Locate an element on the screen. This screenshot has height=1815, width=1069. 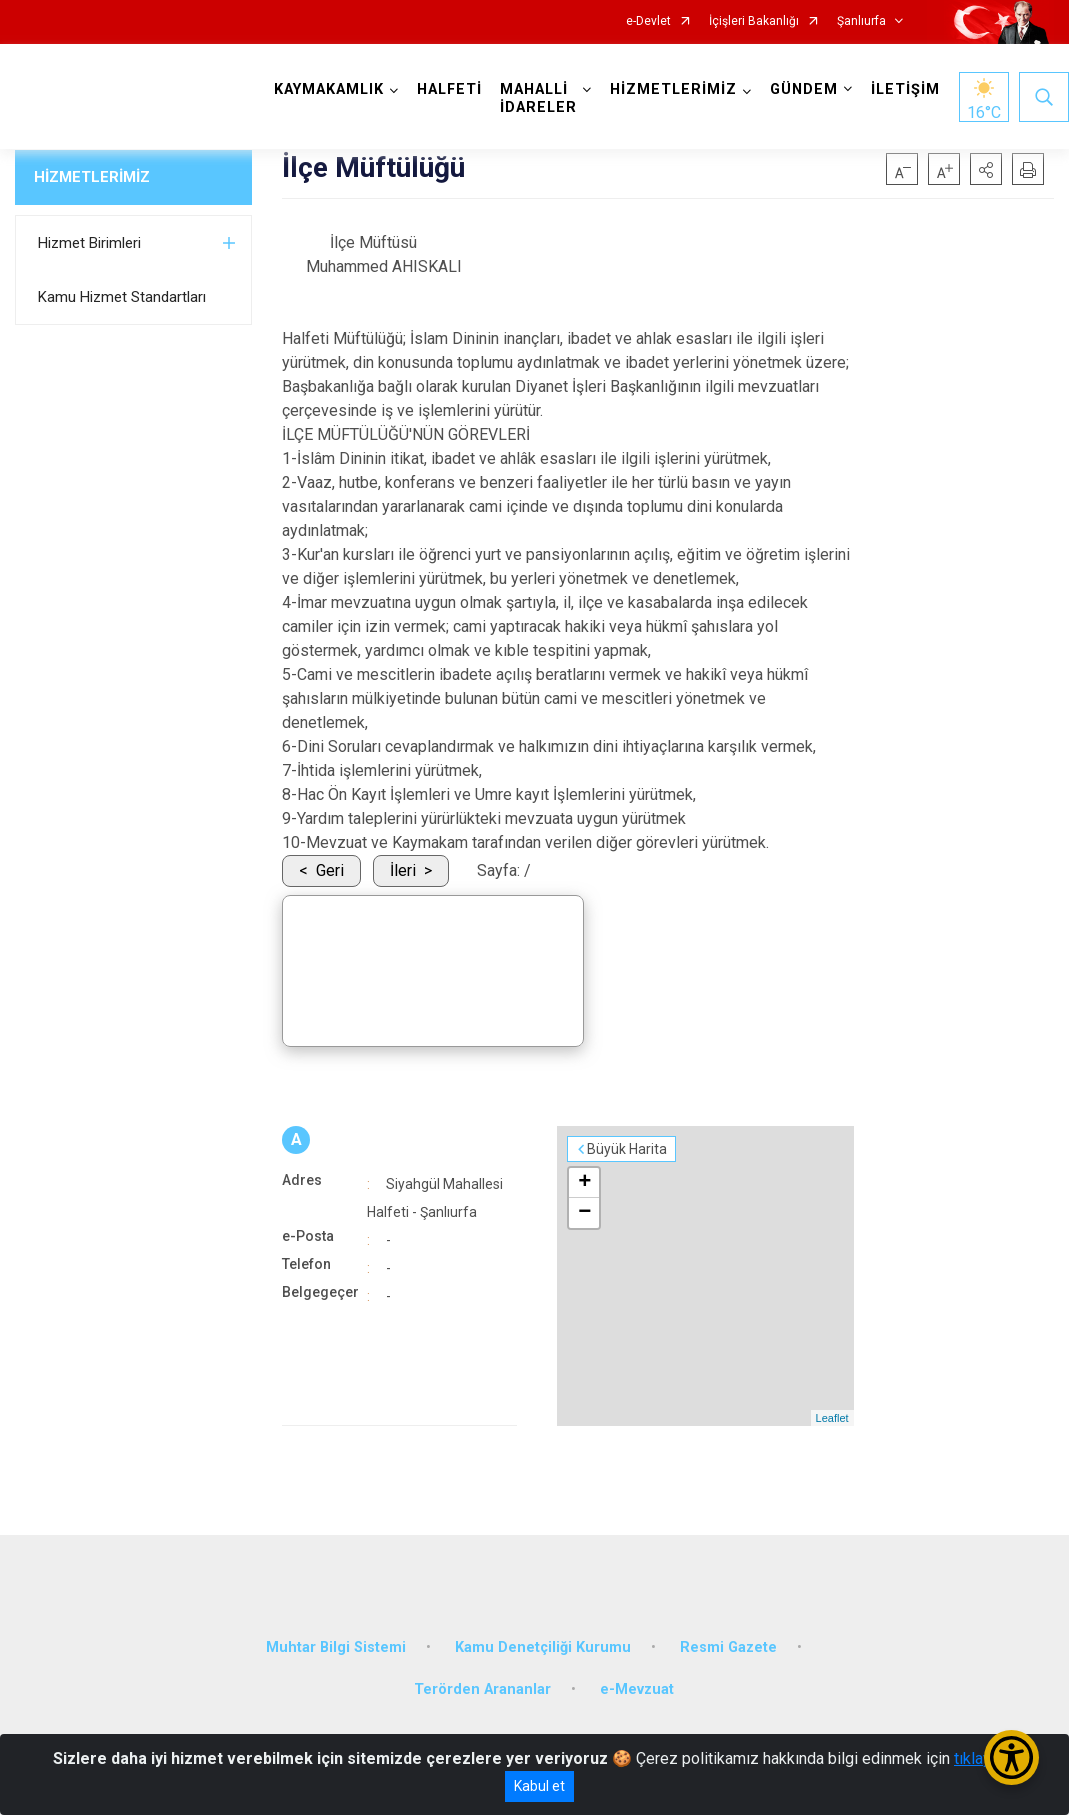
İLETİŞİM is located at coordinates (905, 89).